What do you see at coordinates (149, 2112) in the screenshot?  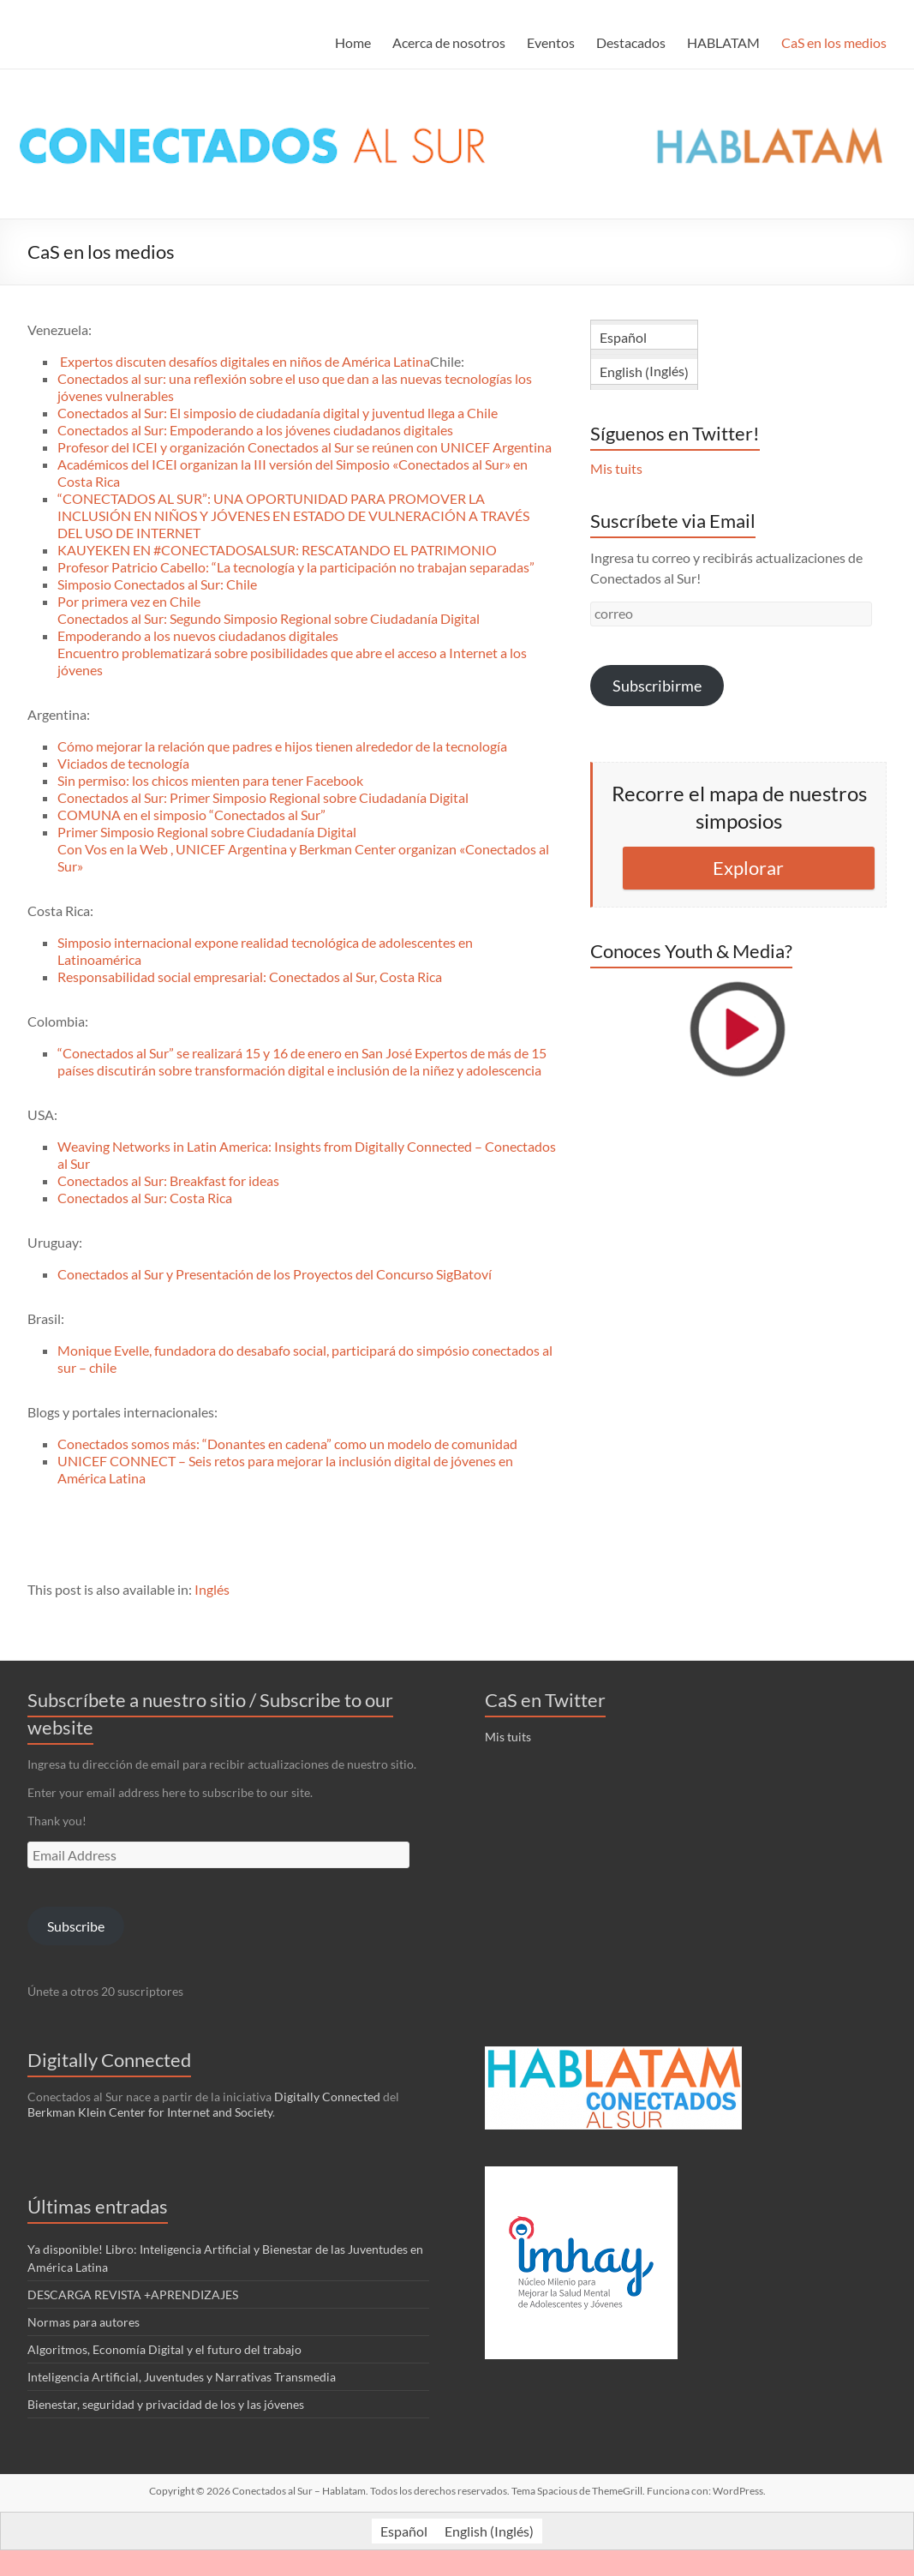 I see `Berkman Klein Center for Internet and Society` at bounding box center [149, 2112].